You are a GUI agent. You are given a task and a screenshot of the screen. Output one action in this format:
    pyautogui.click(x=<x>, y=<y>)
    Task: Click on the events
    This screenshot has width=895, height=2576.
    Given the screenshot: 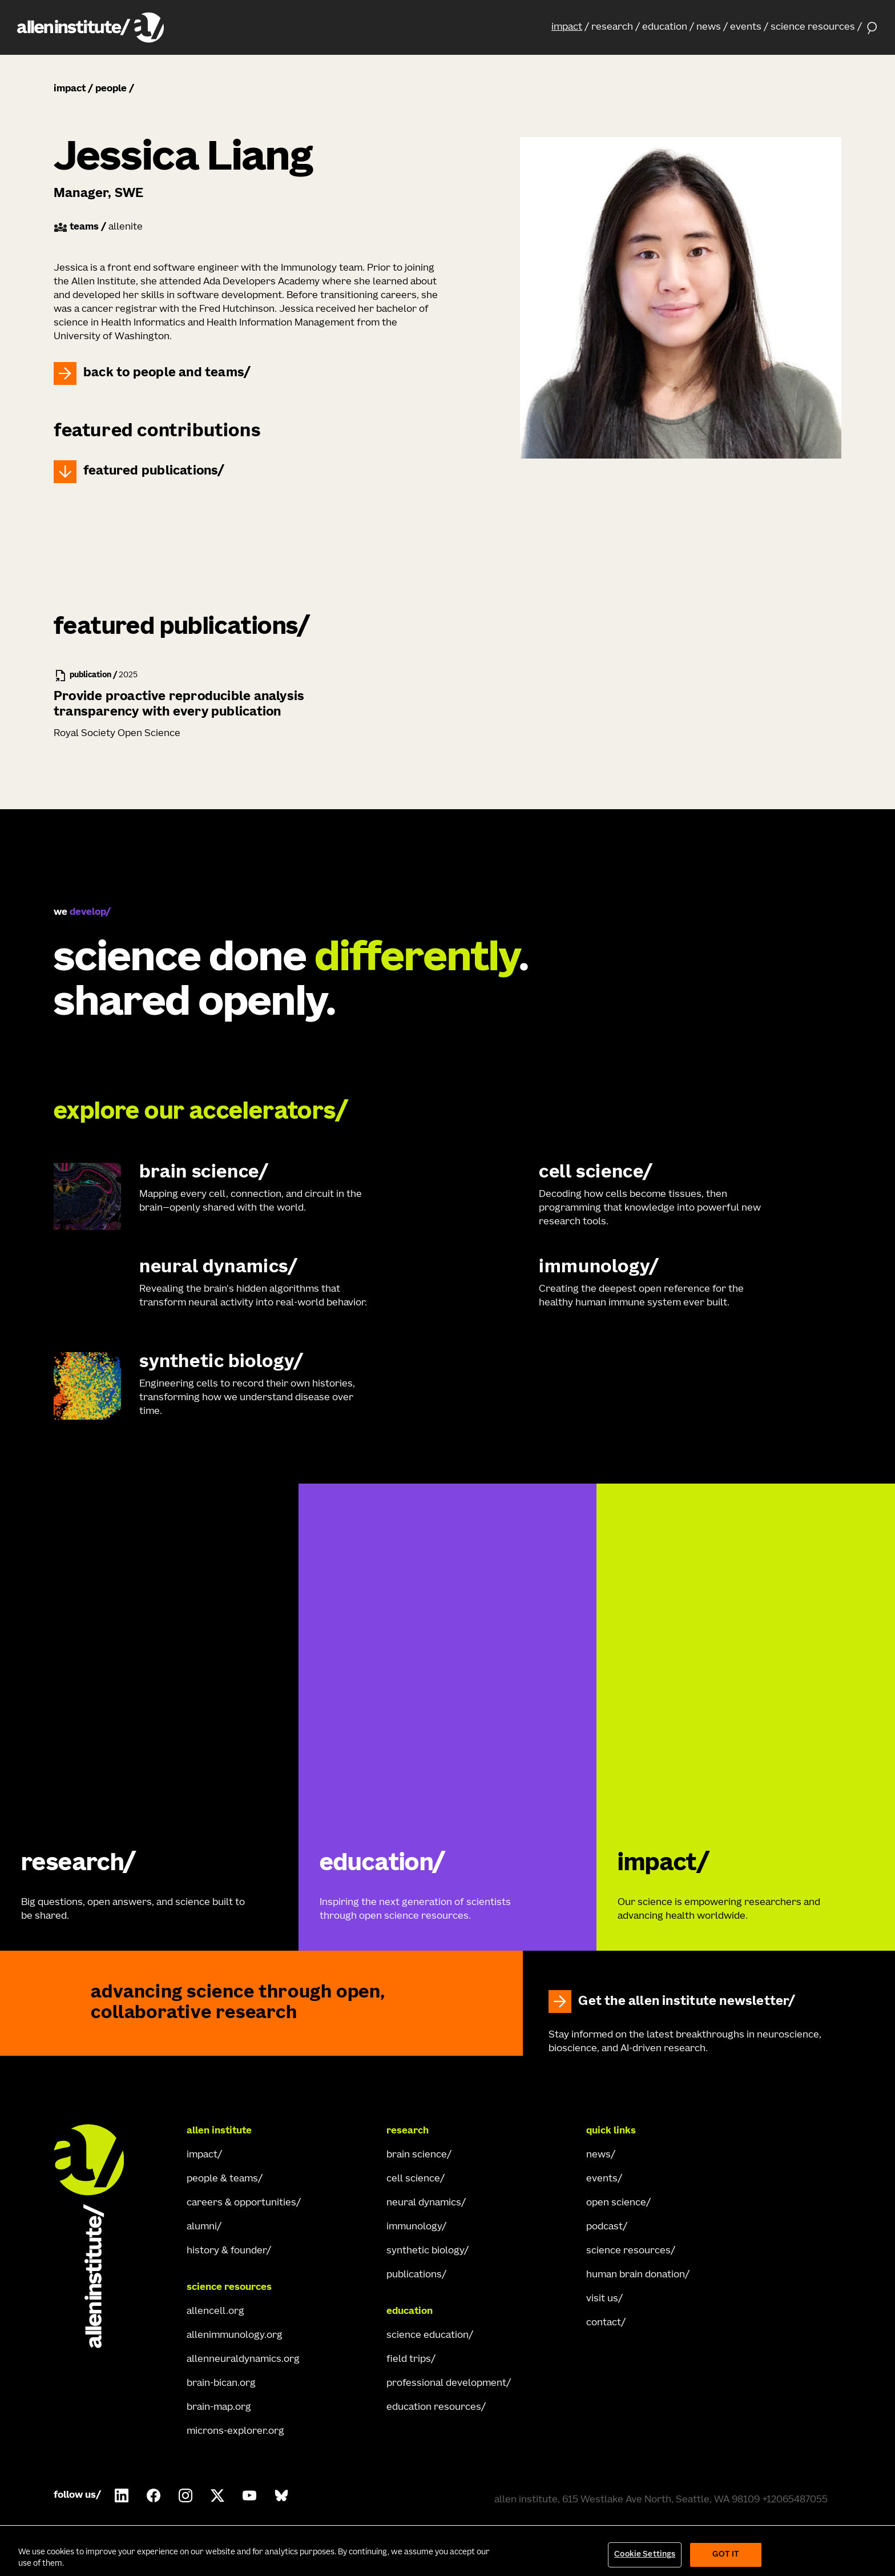 What is the action you would take?
    pyautogui.click(x=745, y=27)
    